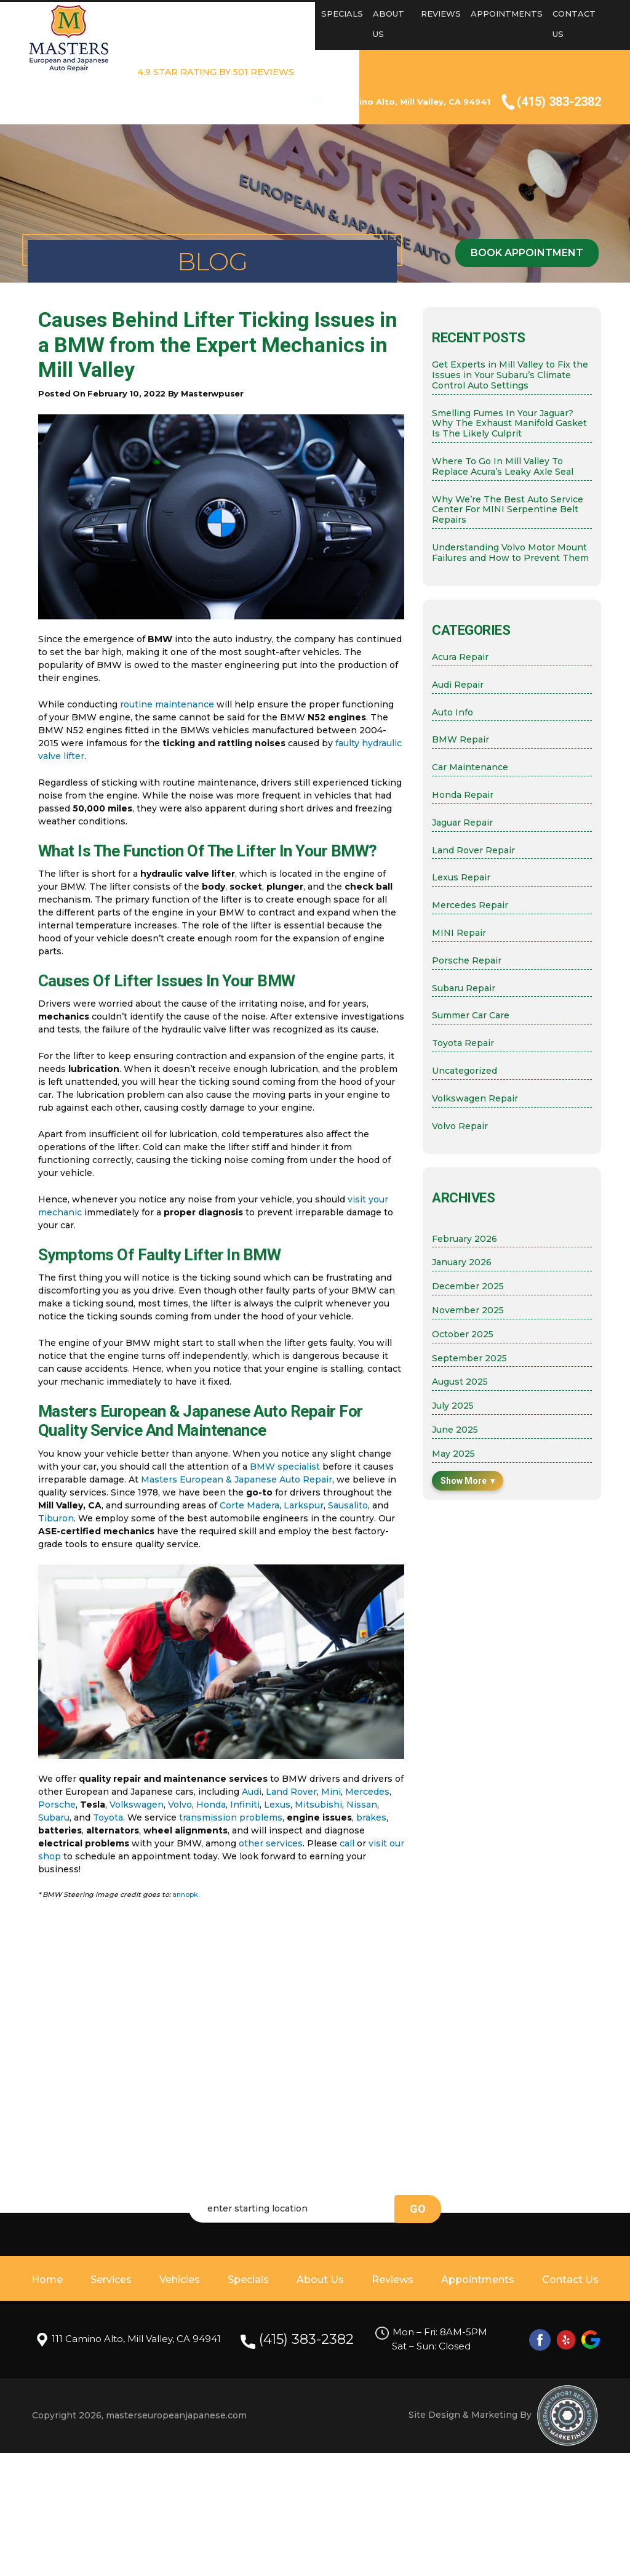 The width and height of the screenshot is (630, 2576). What do you see at coordinates (469, 1358) in the screenshot?
I see `September 2025` at bounding box center [469, 1358].